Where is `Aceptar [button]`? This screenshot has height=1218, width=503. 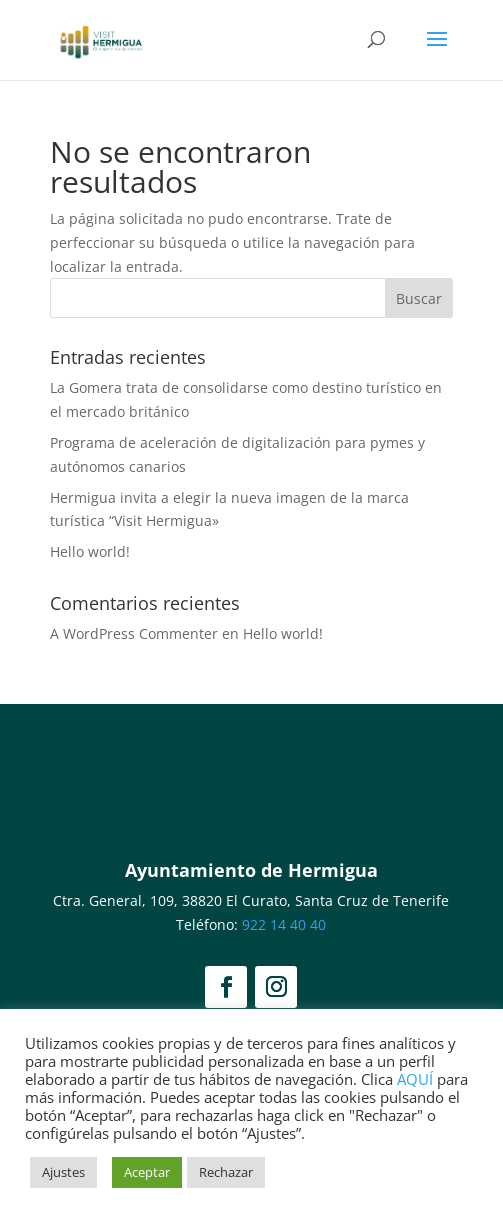 Aceptar [button] is located at coordinates (147, 1172).